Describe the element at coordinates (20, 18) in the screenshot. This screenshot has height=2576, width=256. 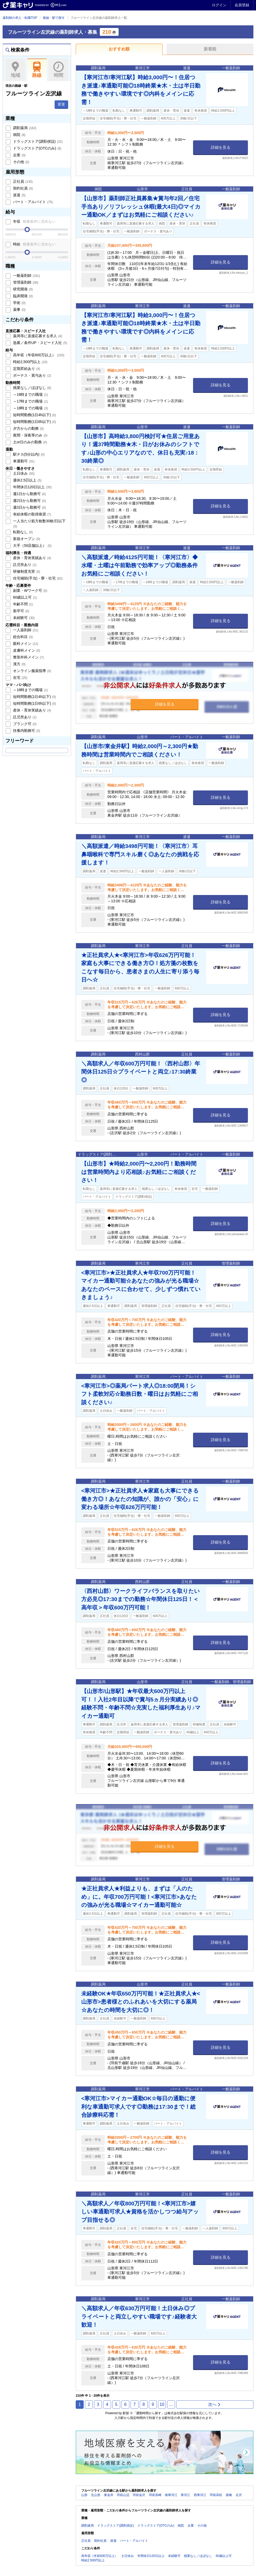
I see `薬剤師の求人・転職TOP` at that location.